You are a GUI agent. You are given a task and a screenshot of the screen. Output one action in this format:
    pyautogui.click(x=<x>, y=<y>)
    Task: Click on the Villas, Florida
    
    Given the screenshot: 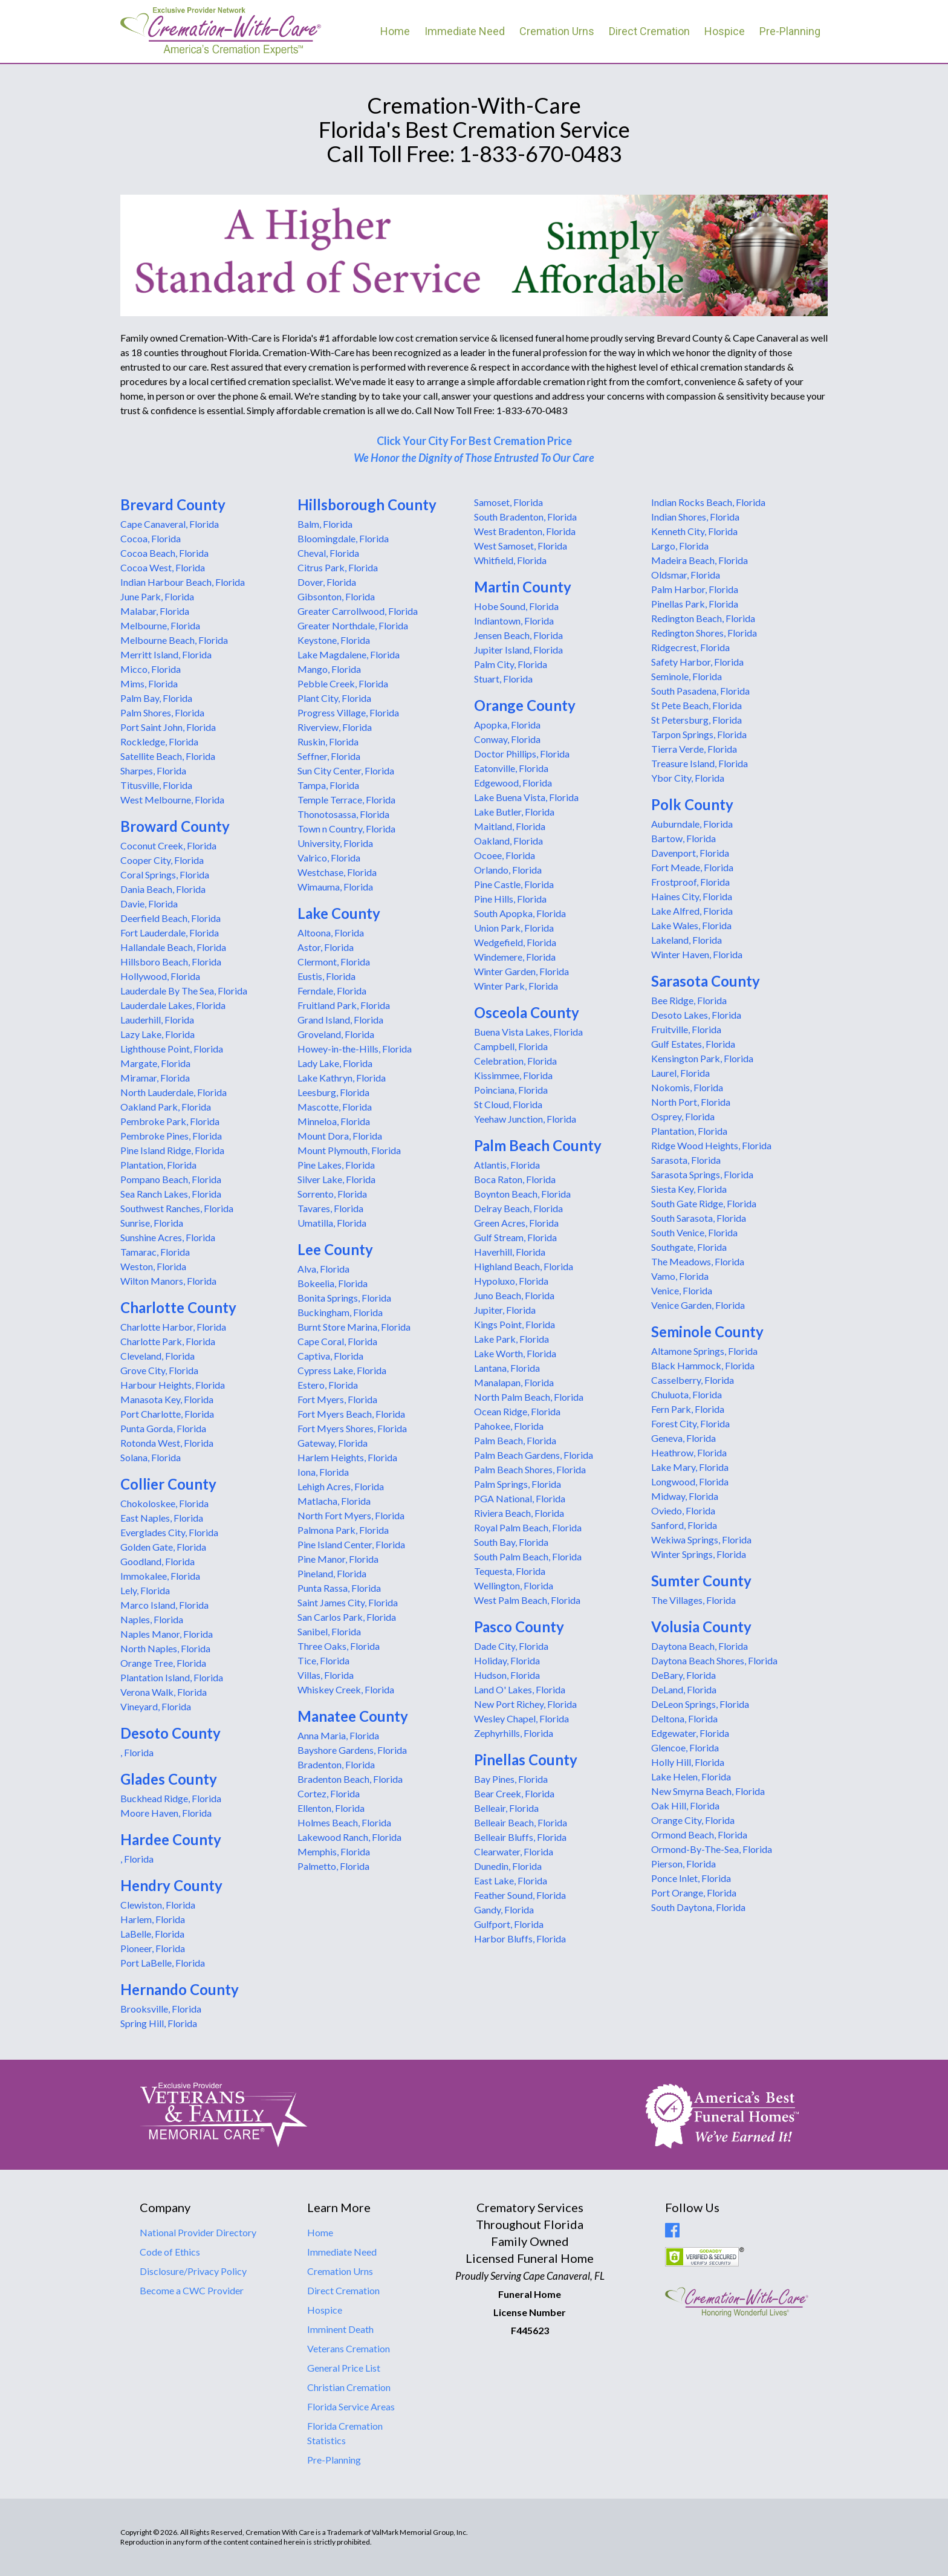 What is the action you would take?
    pyautogui.click(x=325, y=1675)
    